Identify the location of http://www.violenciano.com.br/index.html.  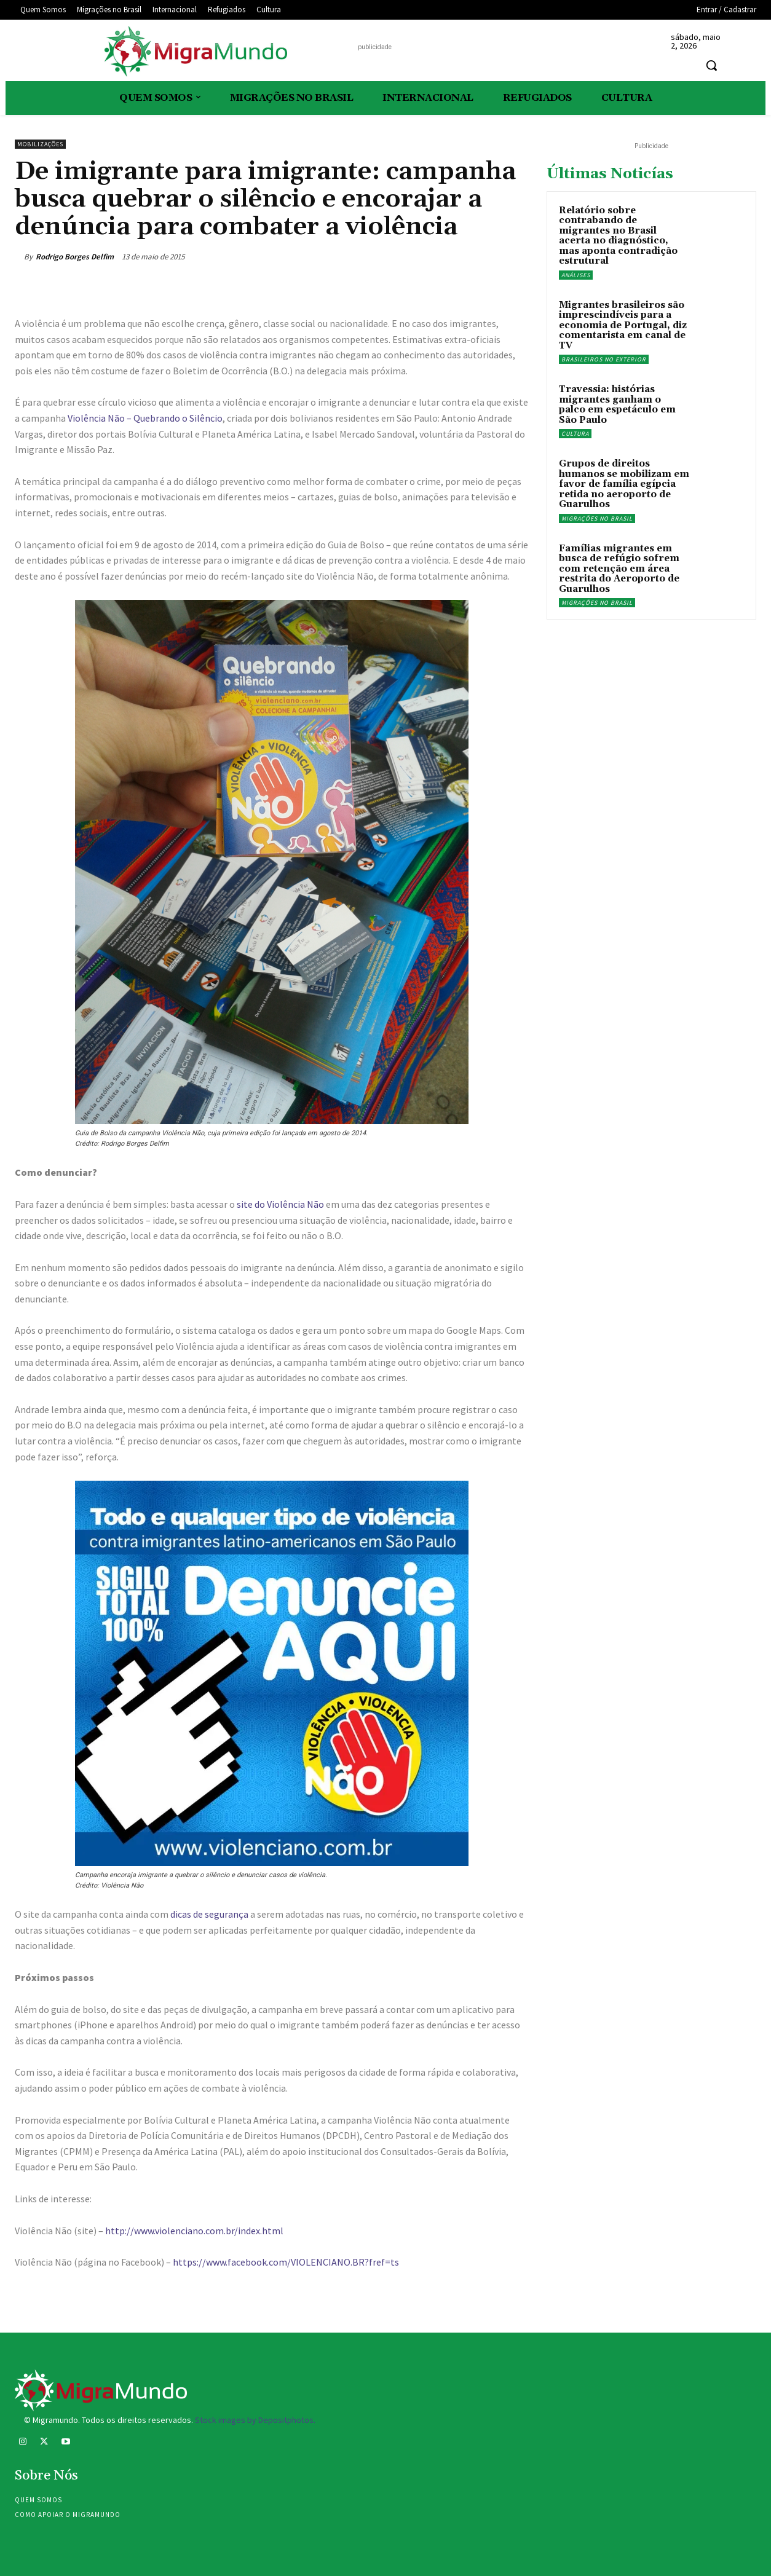
(194, 2230).